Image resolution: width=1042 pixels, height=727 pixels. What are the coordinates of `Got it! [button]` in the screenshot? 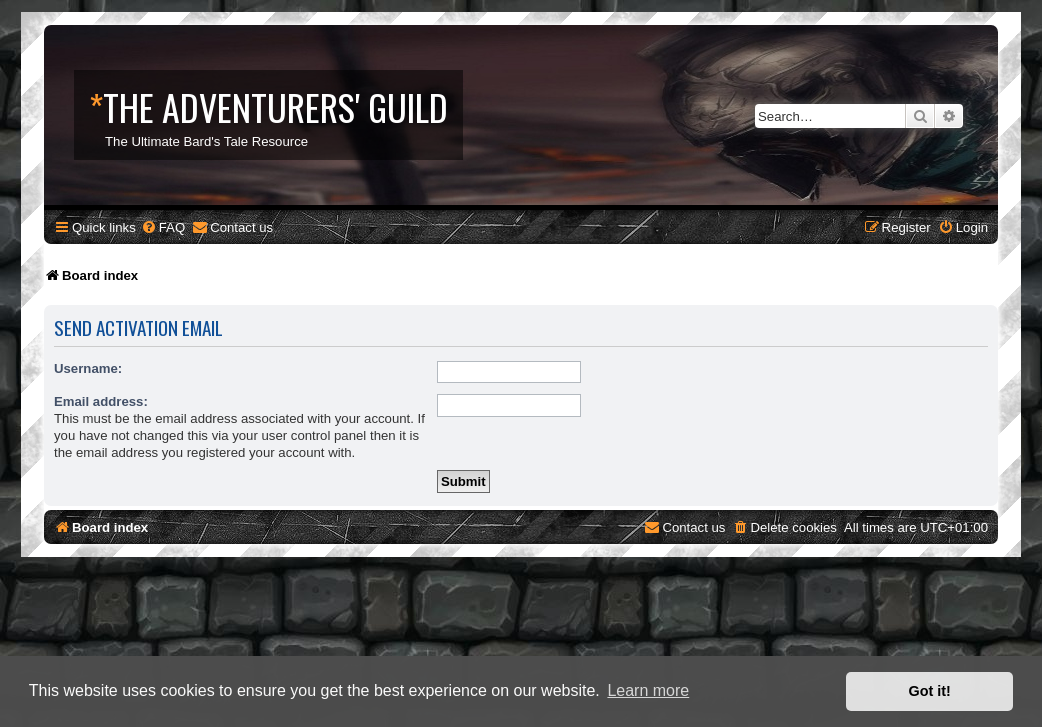 It's located at (930, 691).